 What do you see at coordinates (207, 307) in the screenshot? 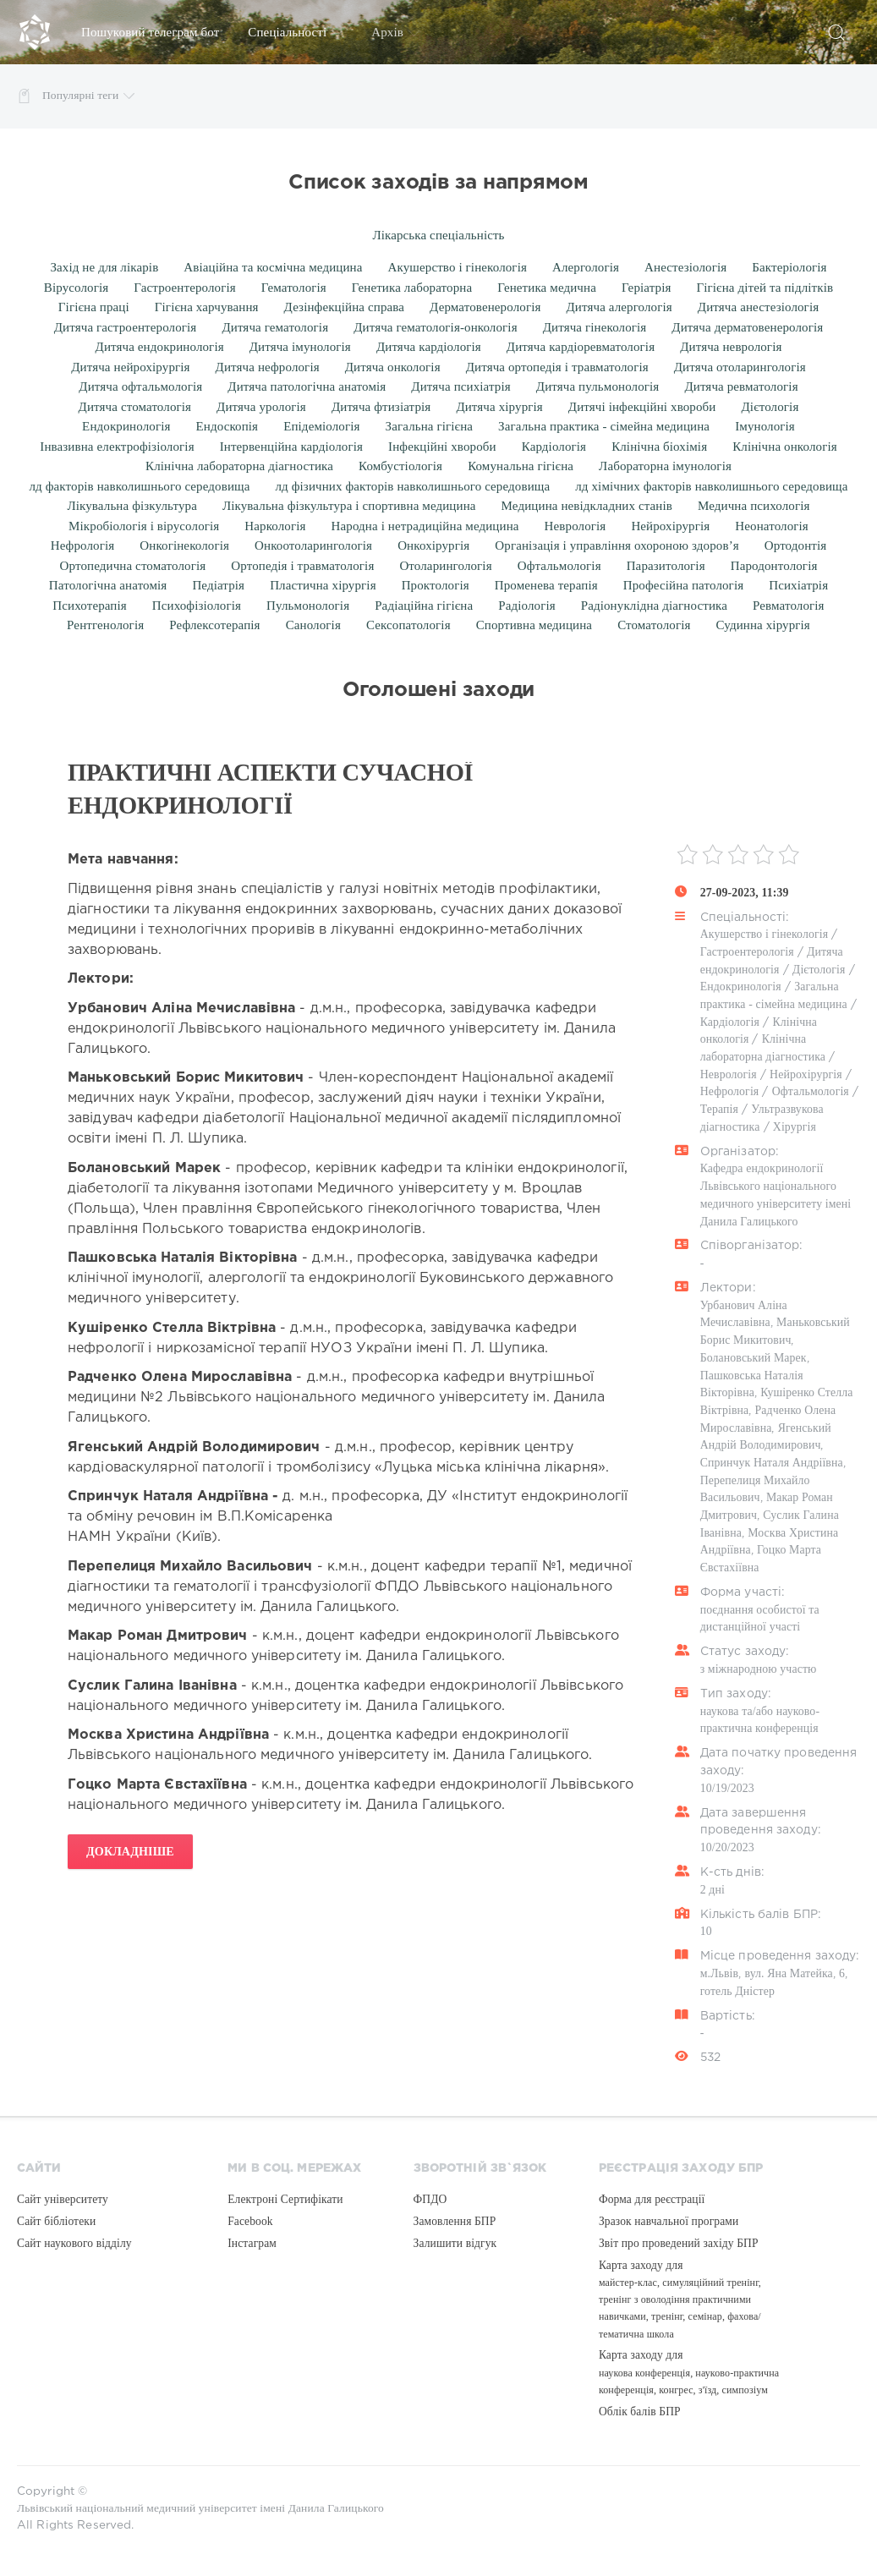
I see `Гігієна харчування` at bounding box center [207, 307].